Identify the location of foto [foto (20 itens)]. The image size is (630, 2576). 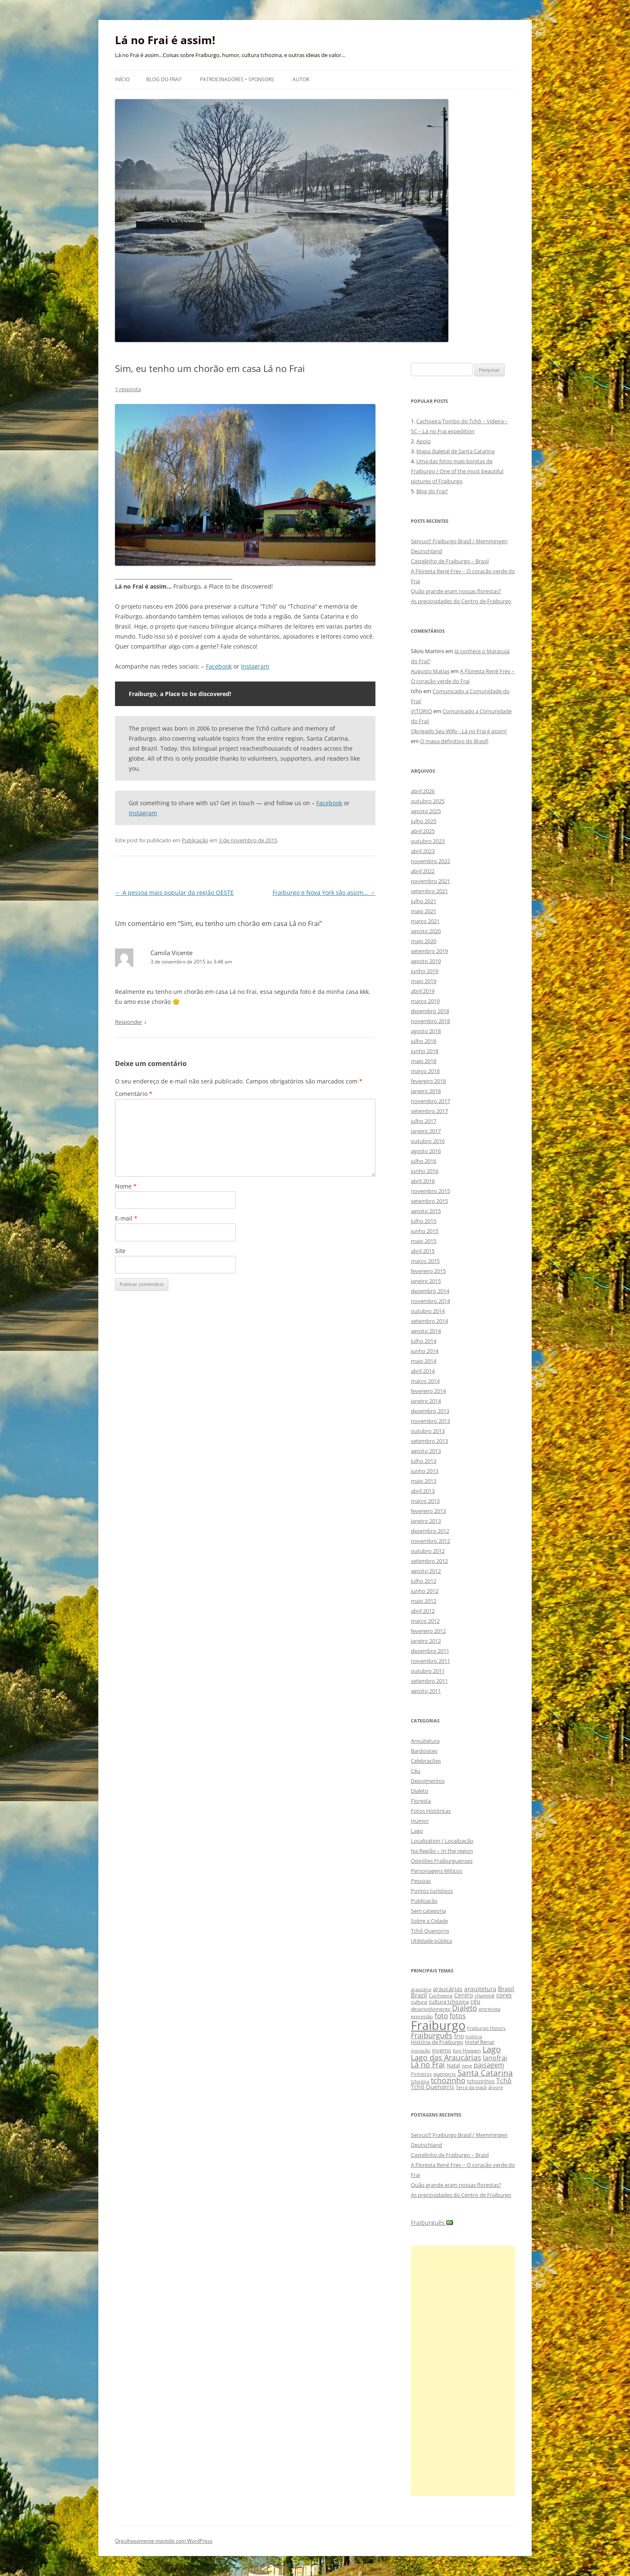
(441, 2015).